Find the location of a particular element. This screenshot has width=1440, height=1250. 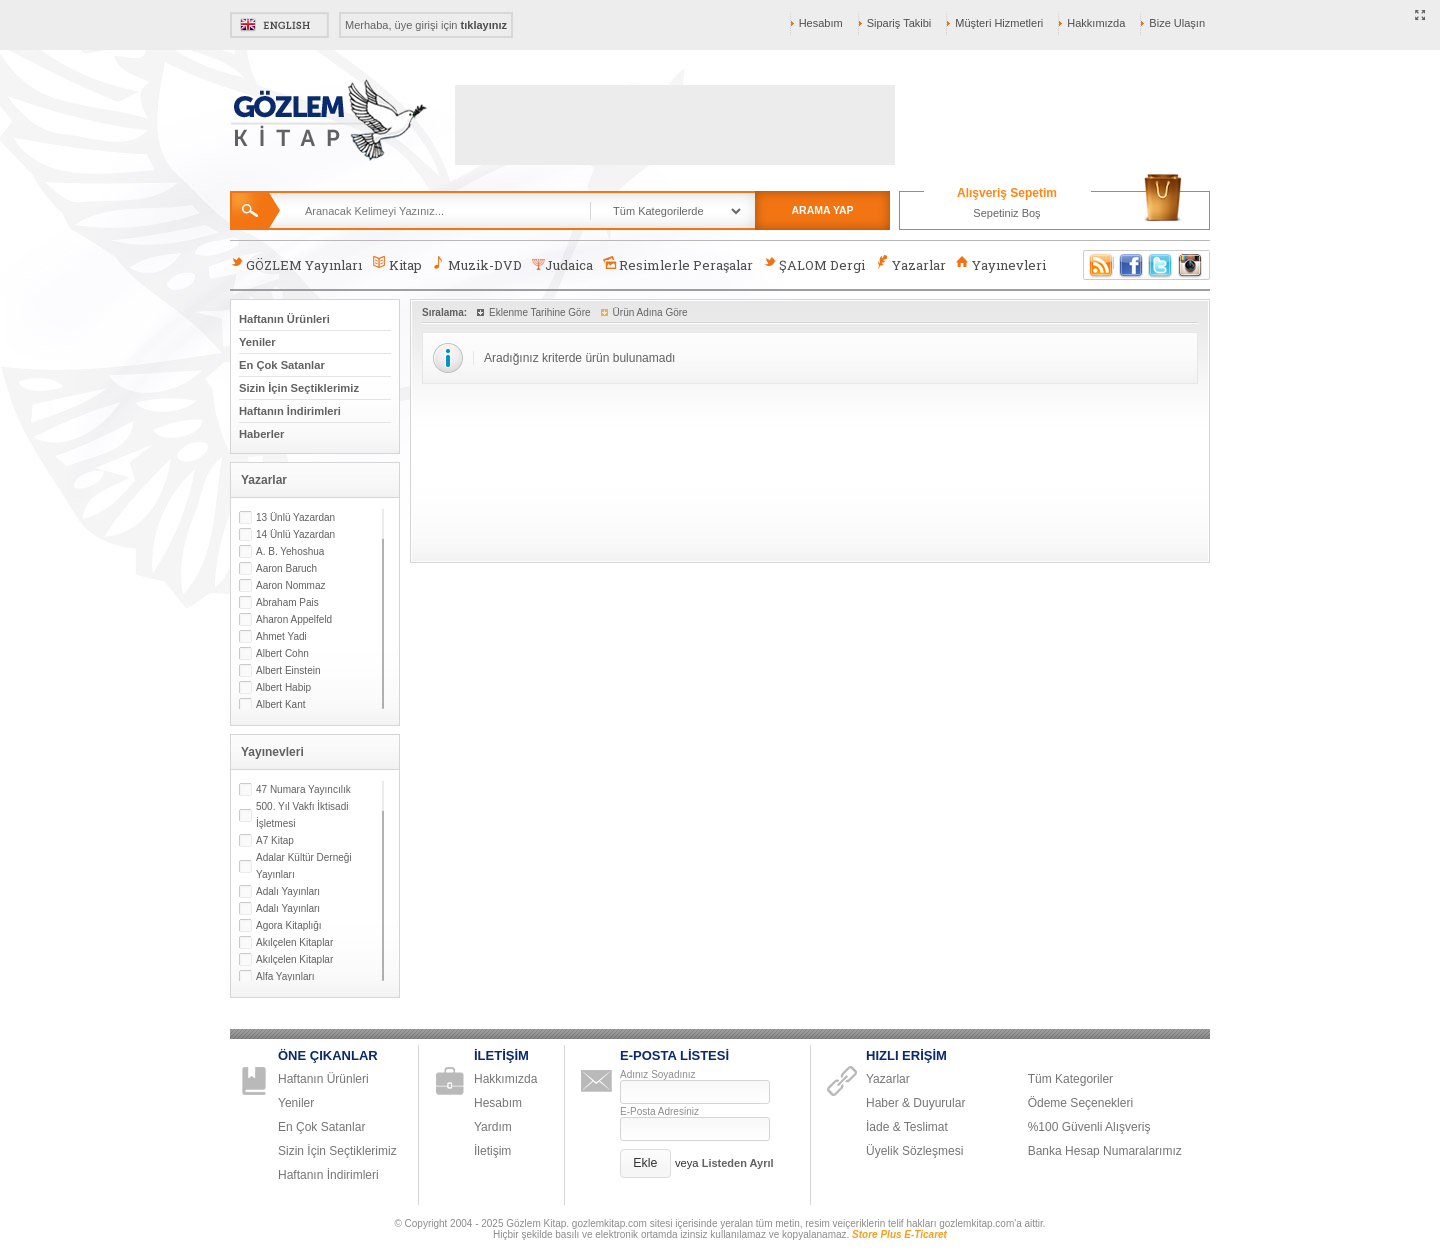

Banka Hesap Numaralarımız is located at coordinates (1105, 1151).